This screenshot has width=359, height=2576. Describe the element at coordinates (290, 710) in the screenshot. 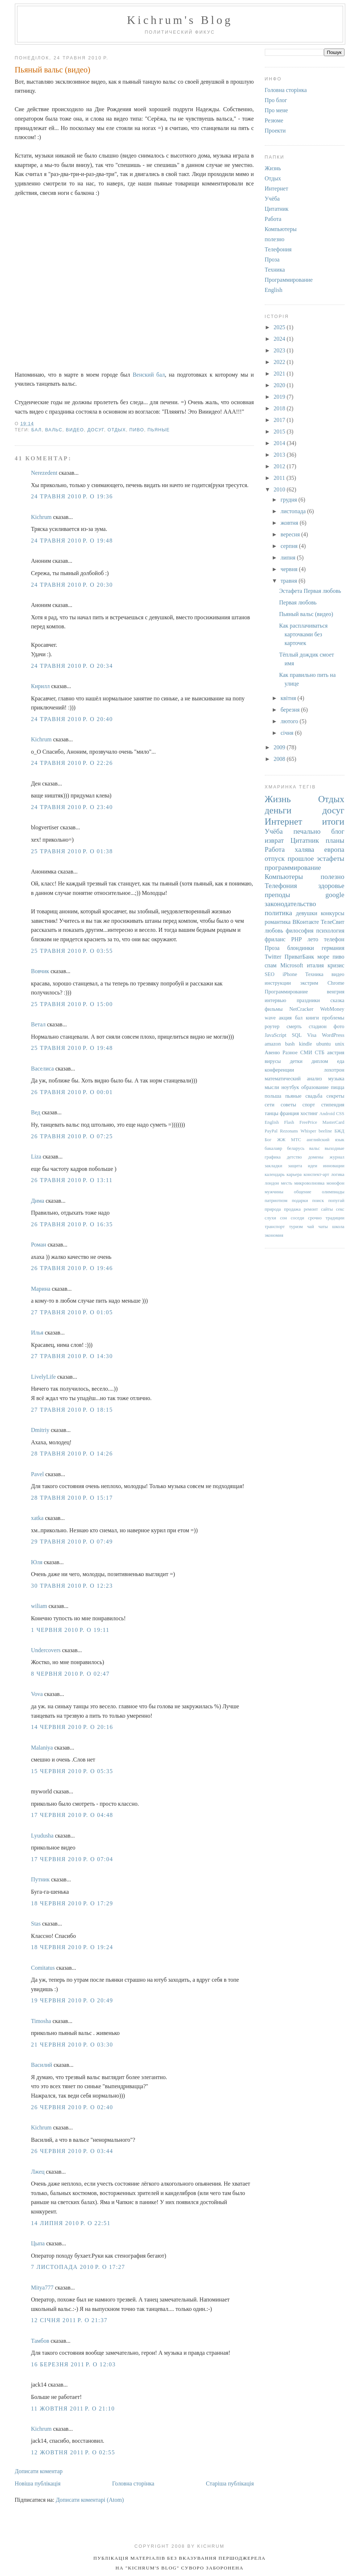

I see `березня` at that location.